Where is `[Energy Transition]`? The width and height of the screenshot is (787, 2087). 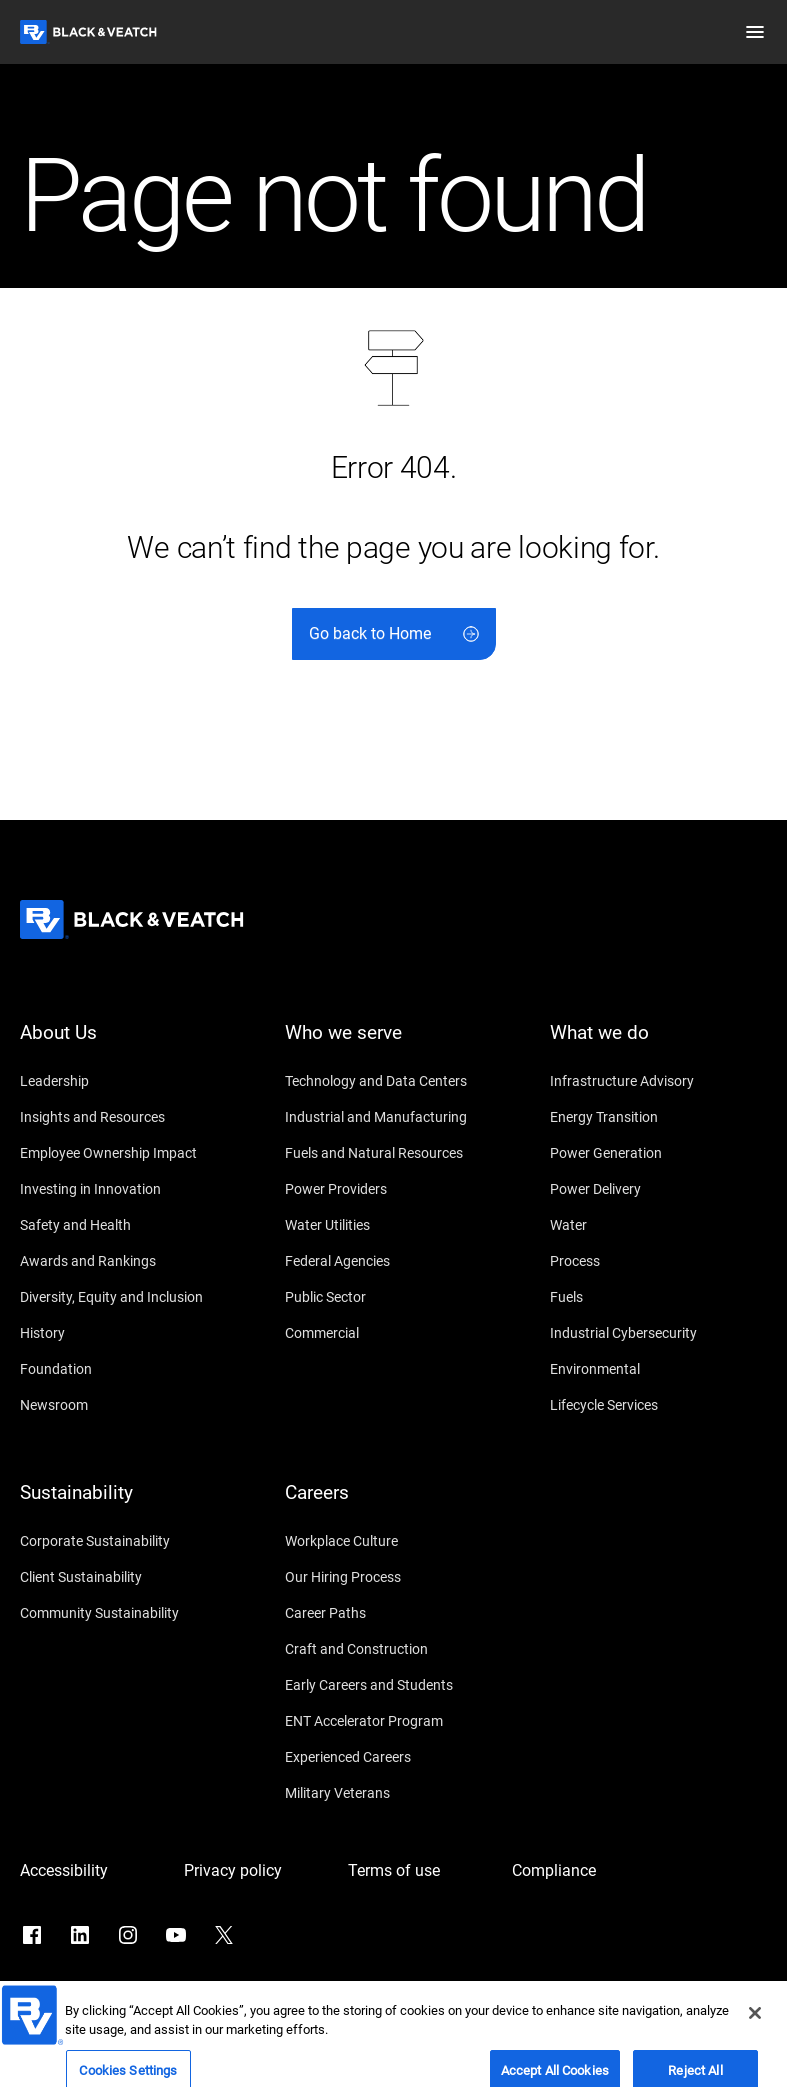
[Energy Transition] is located at coordinates (658, 1117).